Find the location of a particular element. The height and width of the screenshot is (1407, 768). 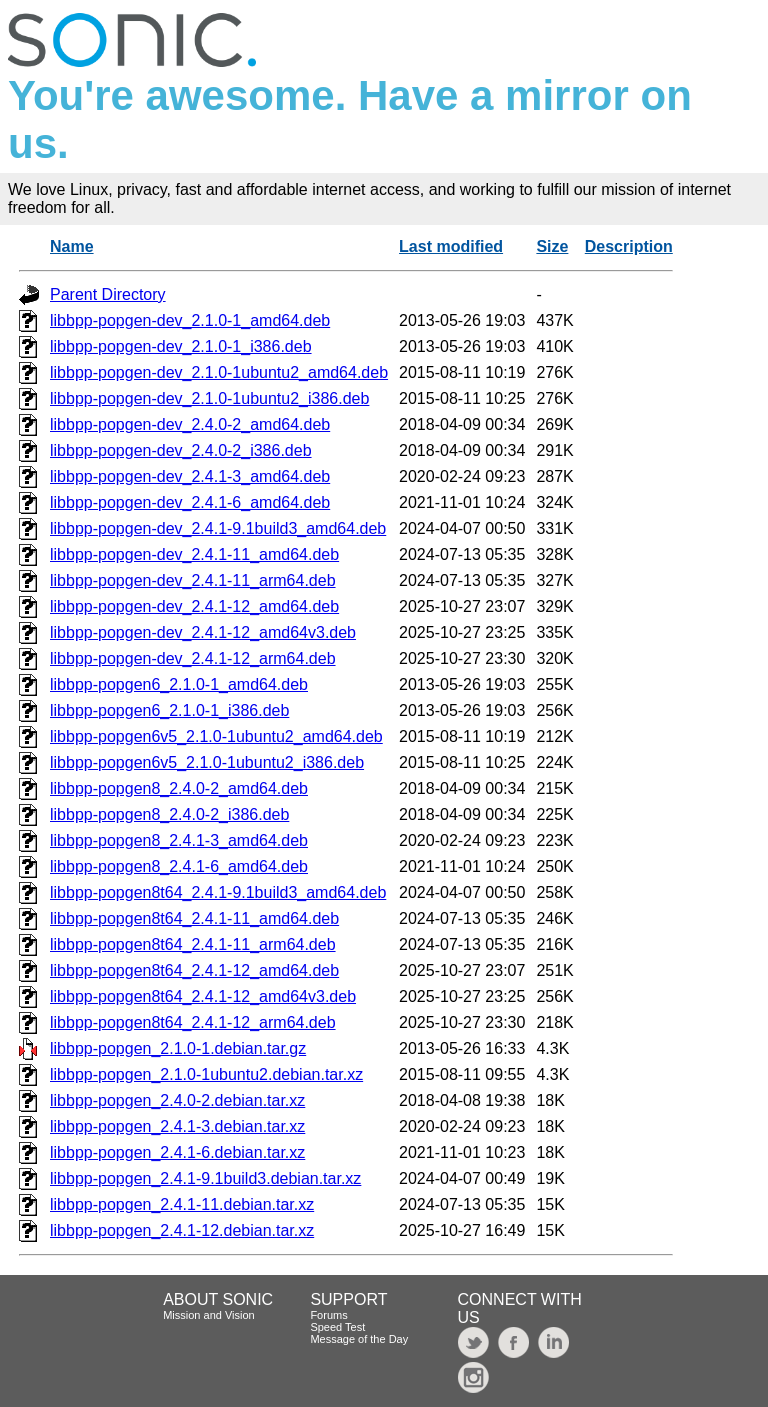

libbpp-popgen-dev_2.4.1-3_amd64.deb is located at coordinates (190, 476).